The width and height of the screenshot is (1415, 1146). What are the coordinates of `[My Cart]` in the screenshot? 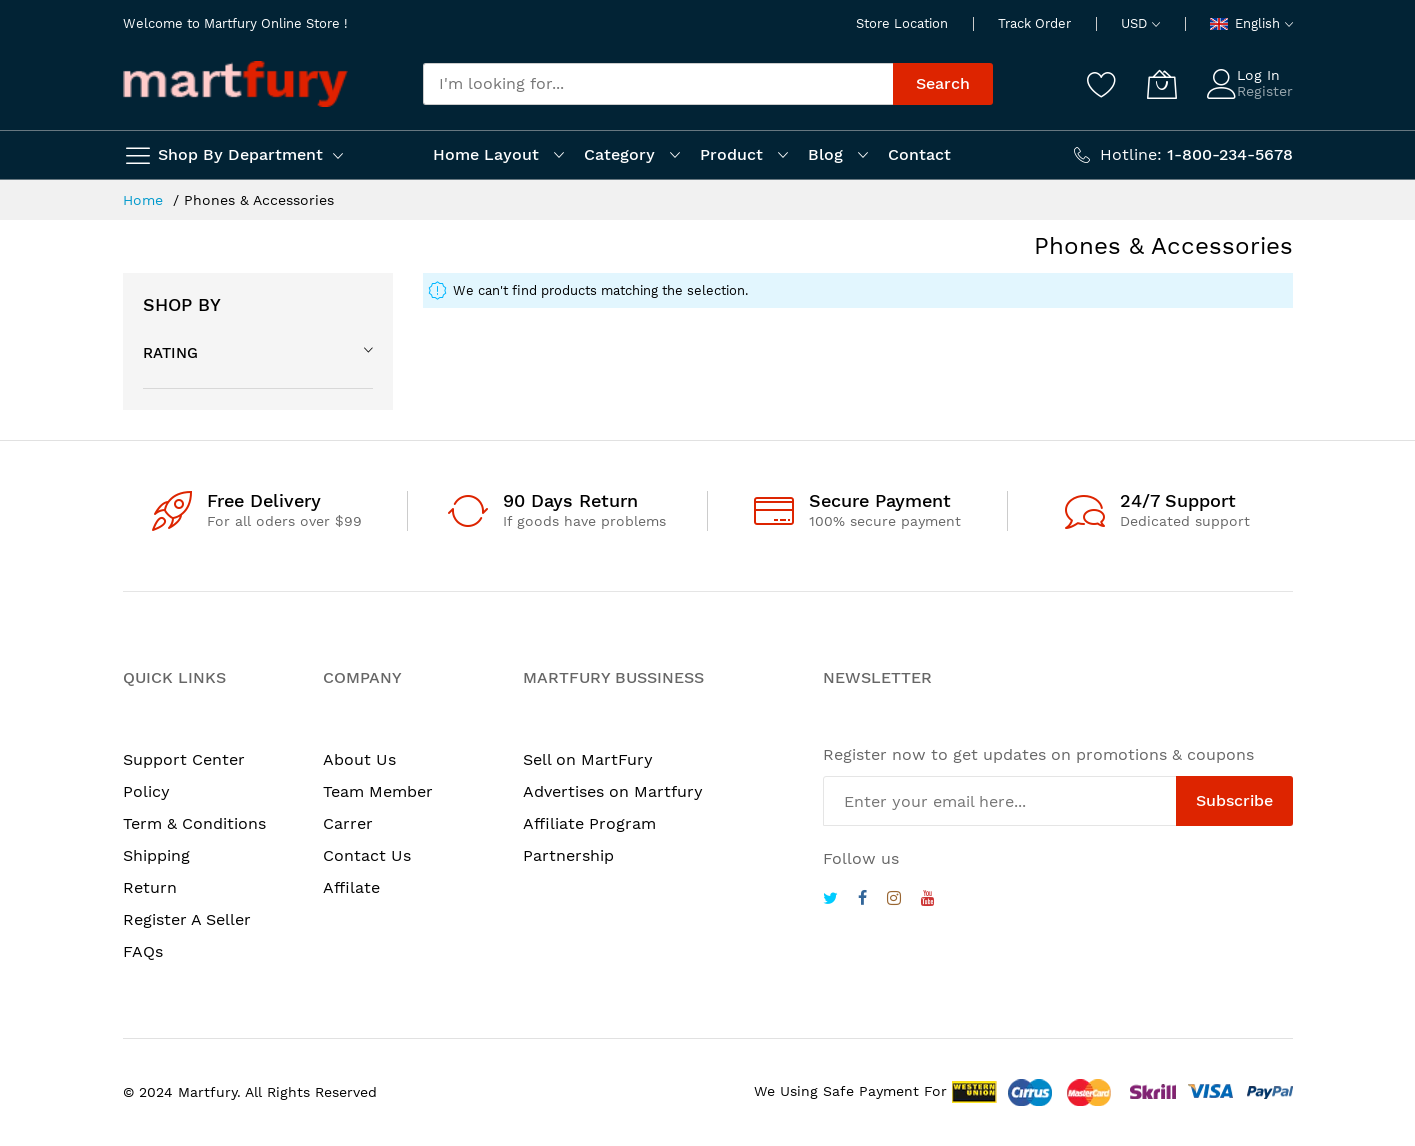 It's located at (1162, 84).